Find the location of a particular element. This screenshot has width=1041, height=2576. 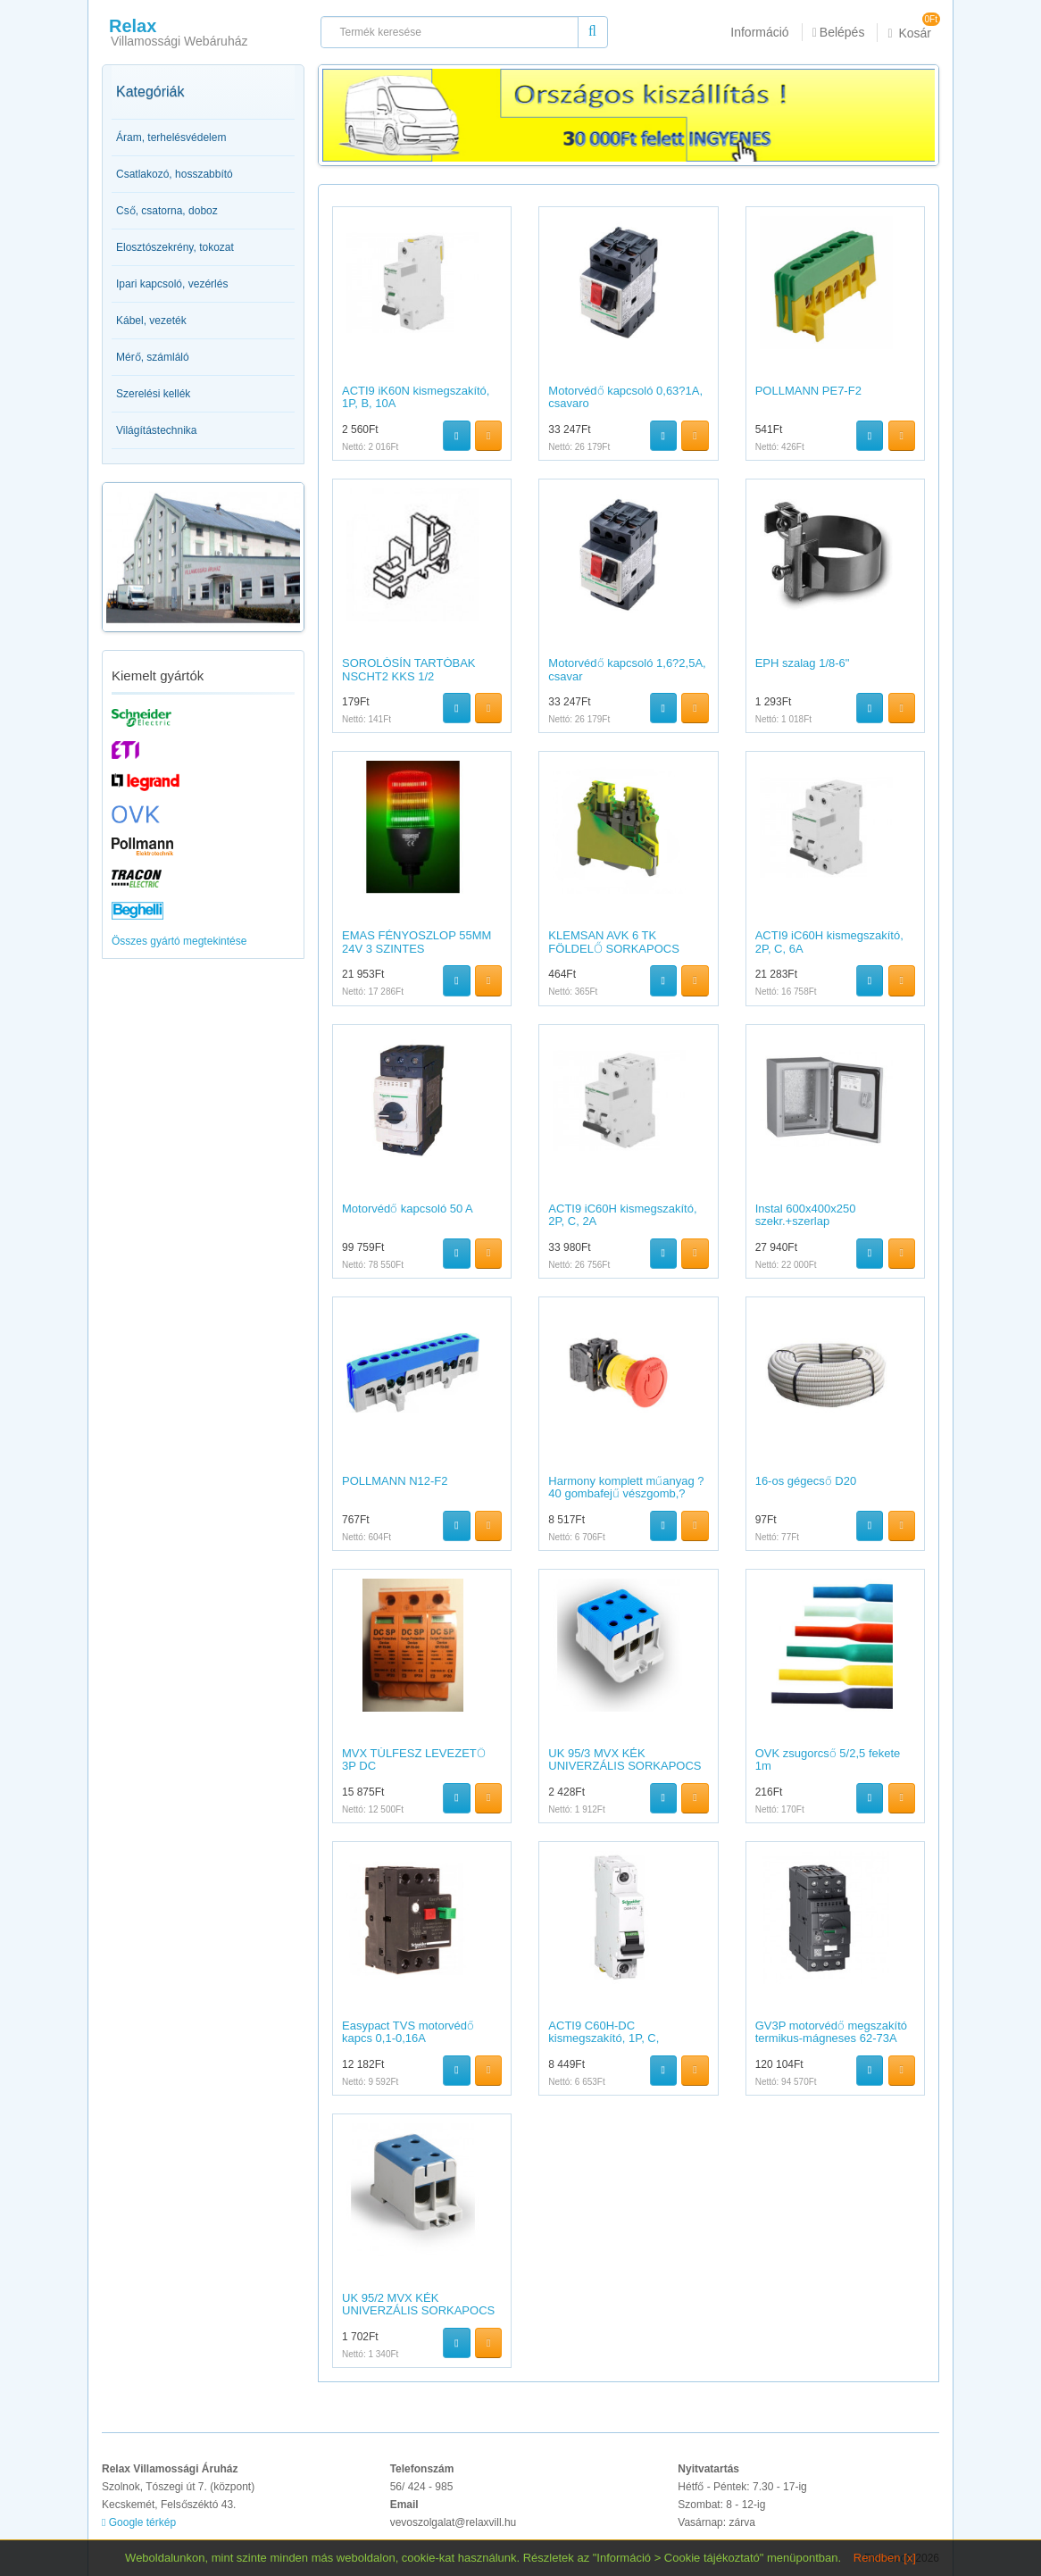

Instal 600x400x250 szekr.+szerlap is located at coordinates (805, 1215).